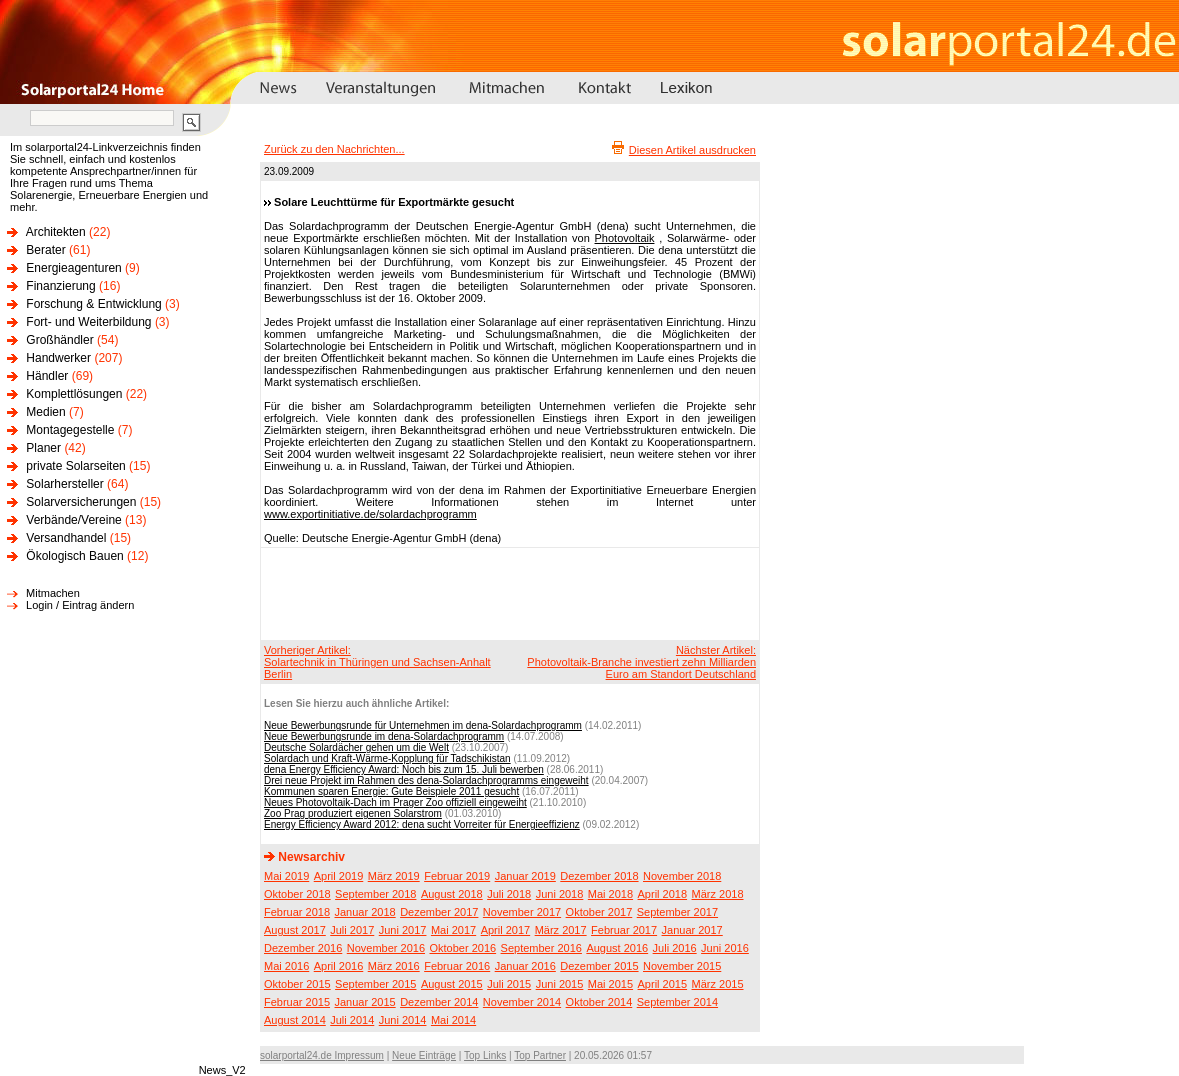 The height and width of the screenshot is (1076, 1179). Describe the element at coordinates (375, 894) in the screenshot. I see `September 2018` at that location.